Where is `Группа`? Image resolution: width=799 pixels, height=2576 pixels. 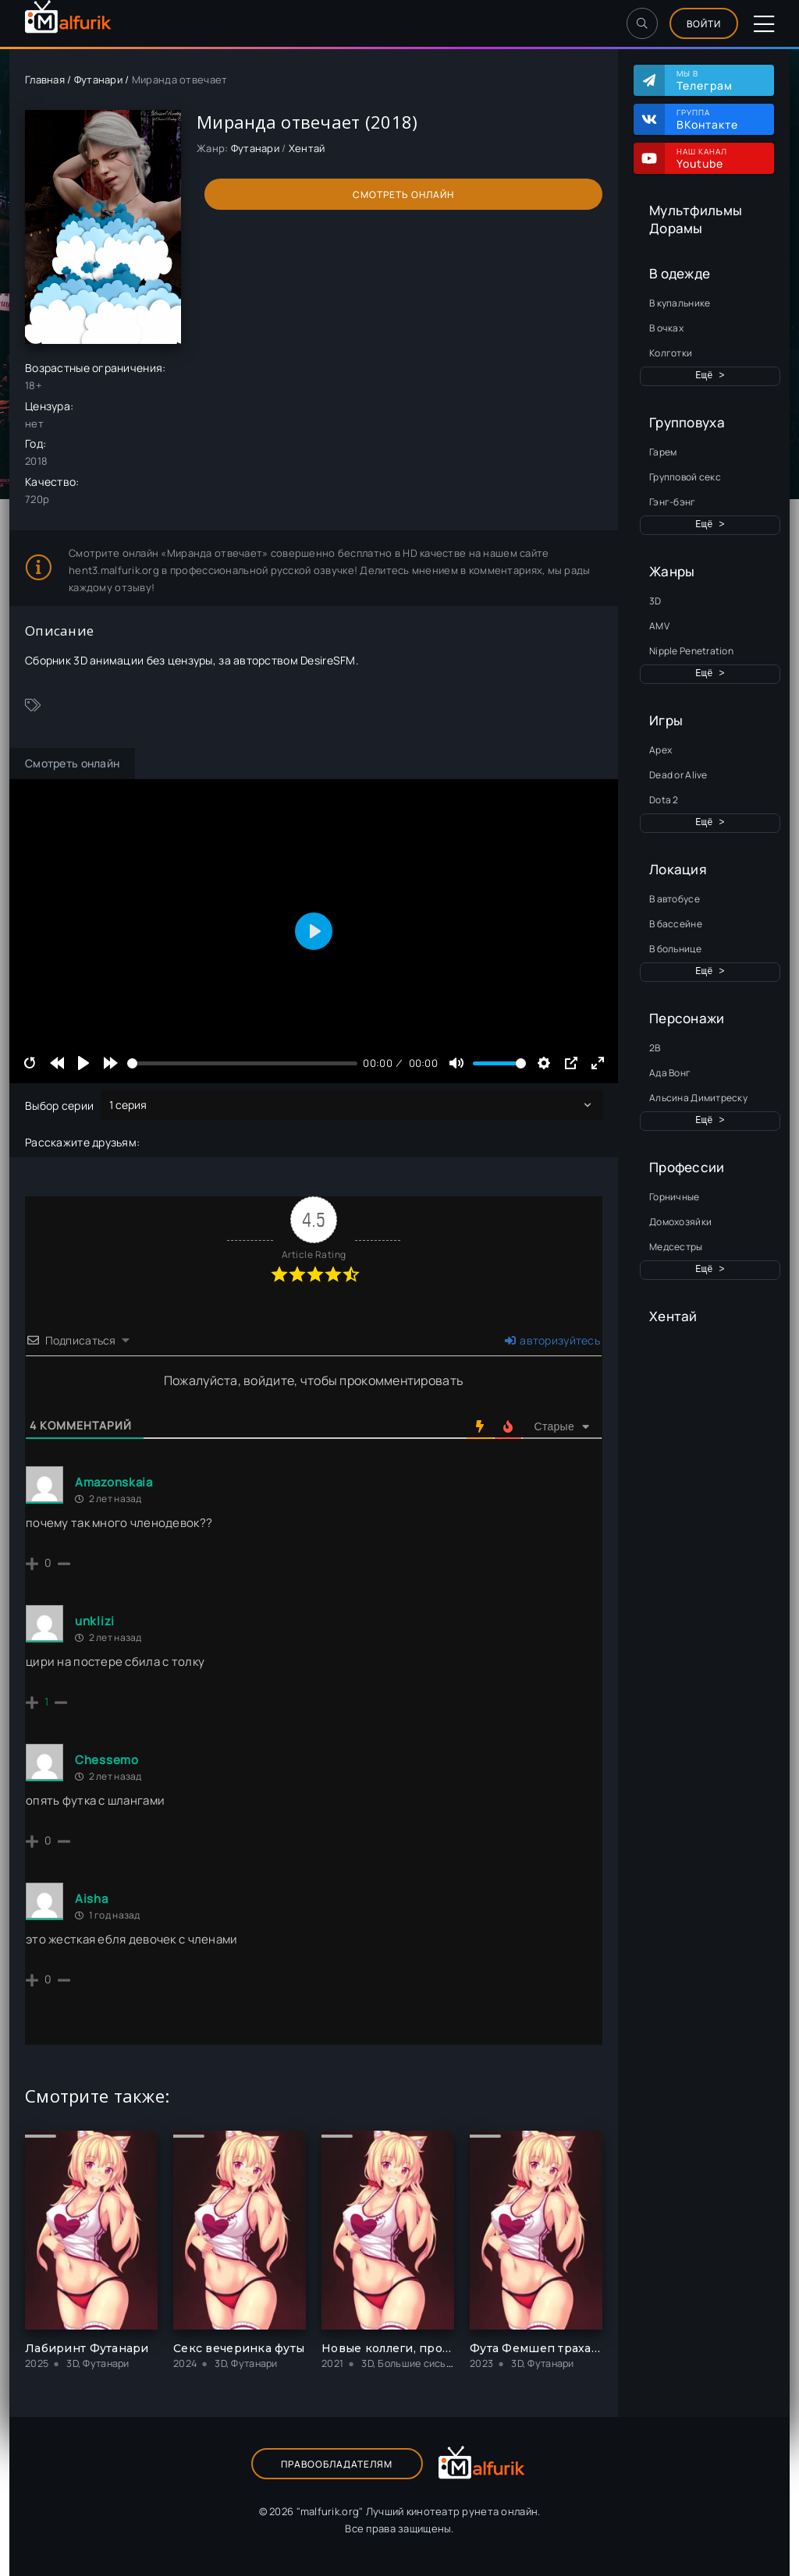 Группа is located at coordinates (717, 119).